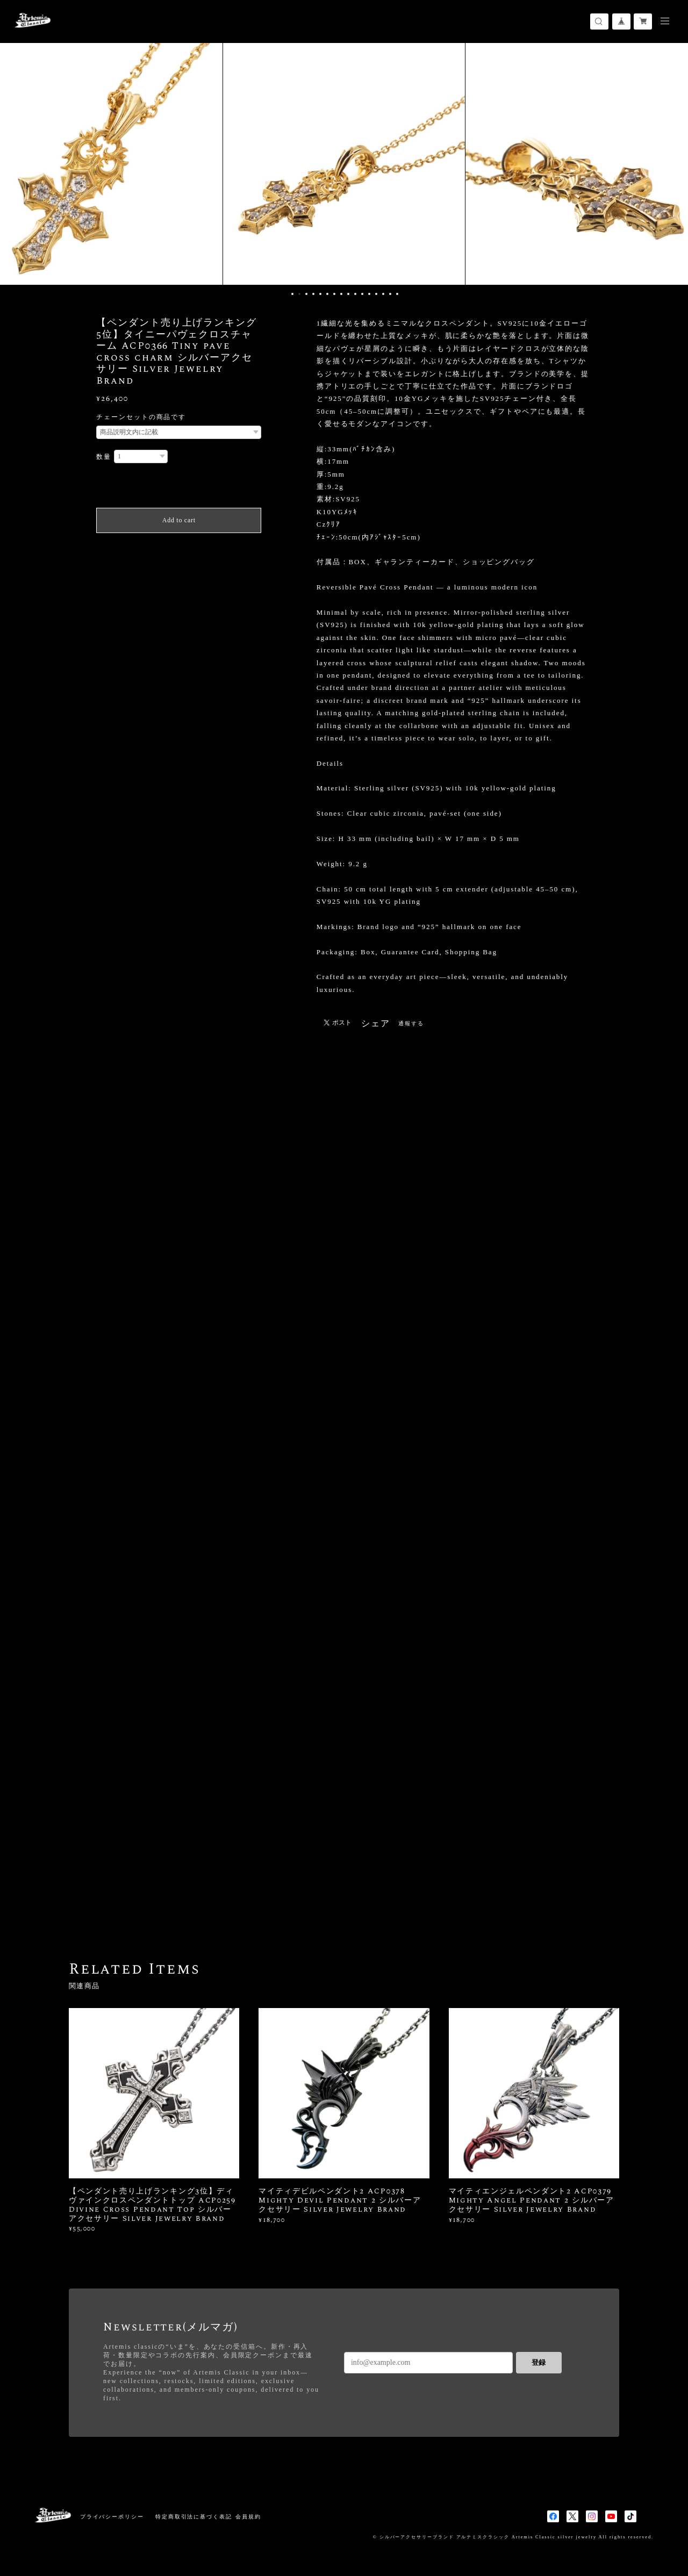 The height and width of the screenshot is (2576, 688). I want to click on プライバシーポリシー, so click(112, 2517).